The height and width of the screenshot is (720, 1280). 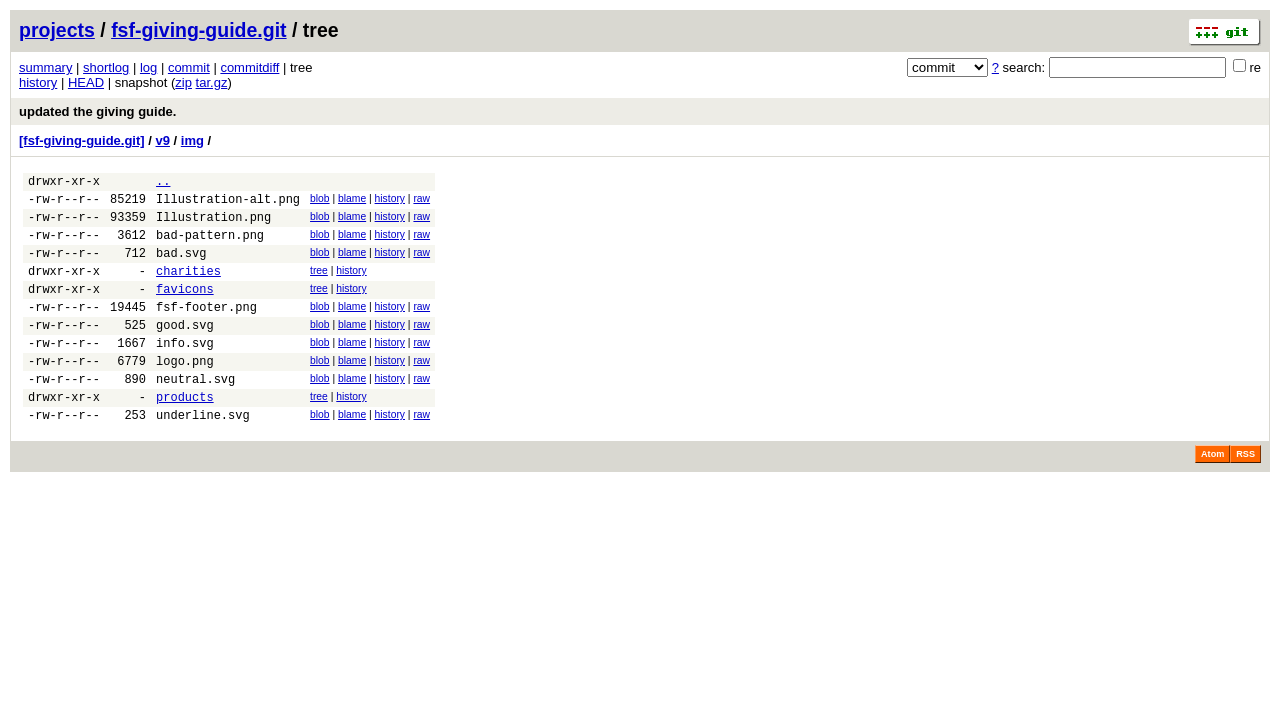 I want to click on tree, so click(x=319, y=285).